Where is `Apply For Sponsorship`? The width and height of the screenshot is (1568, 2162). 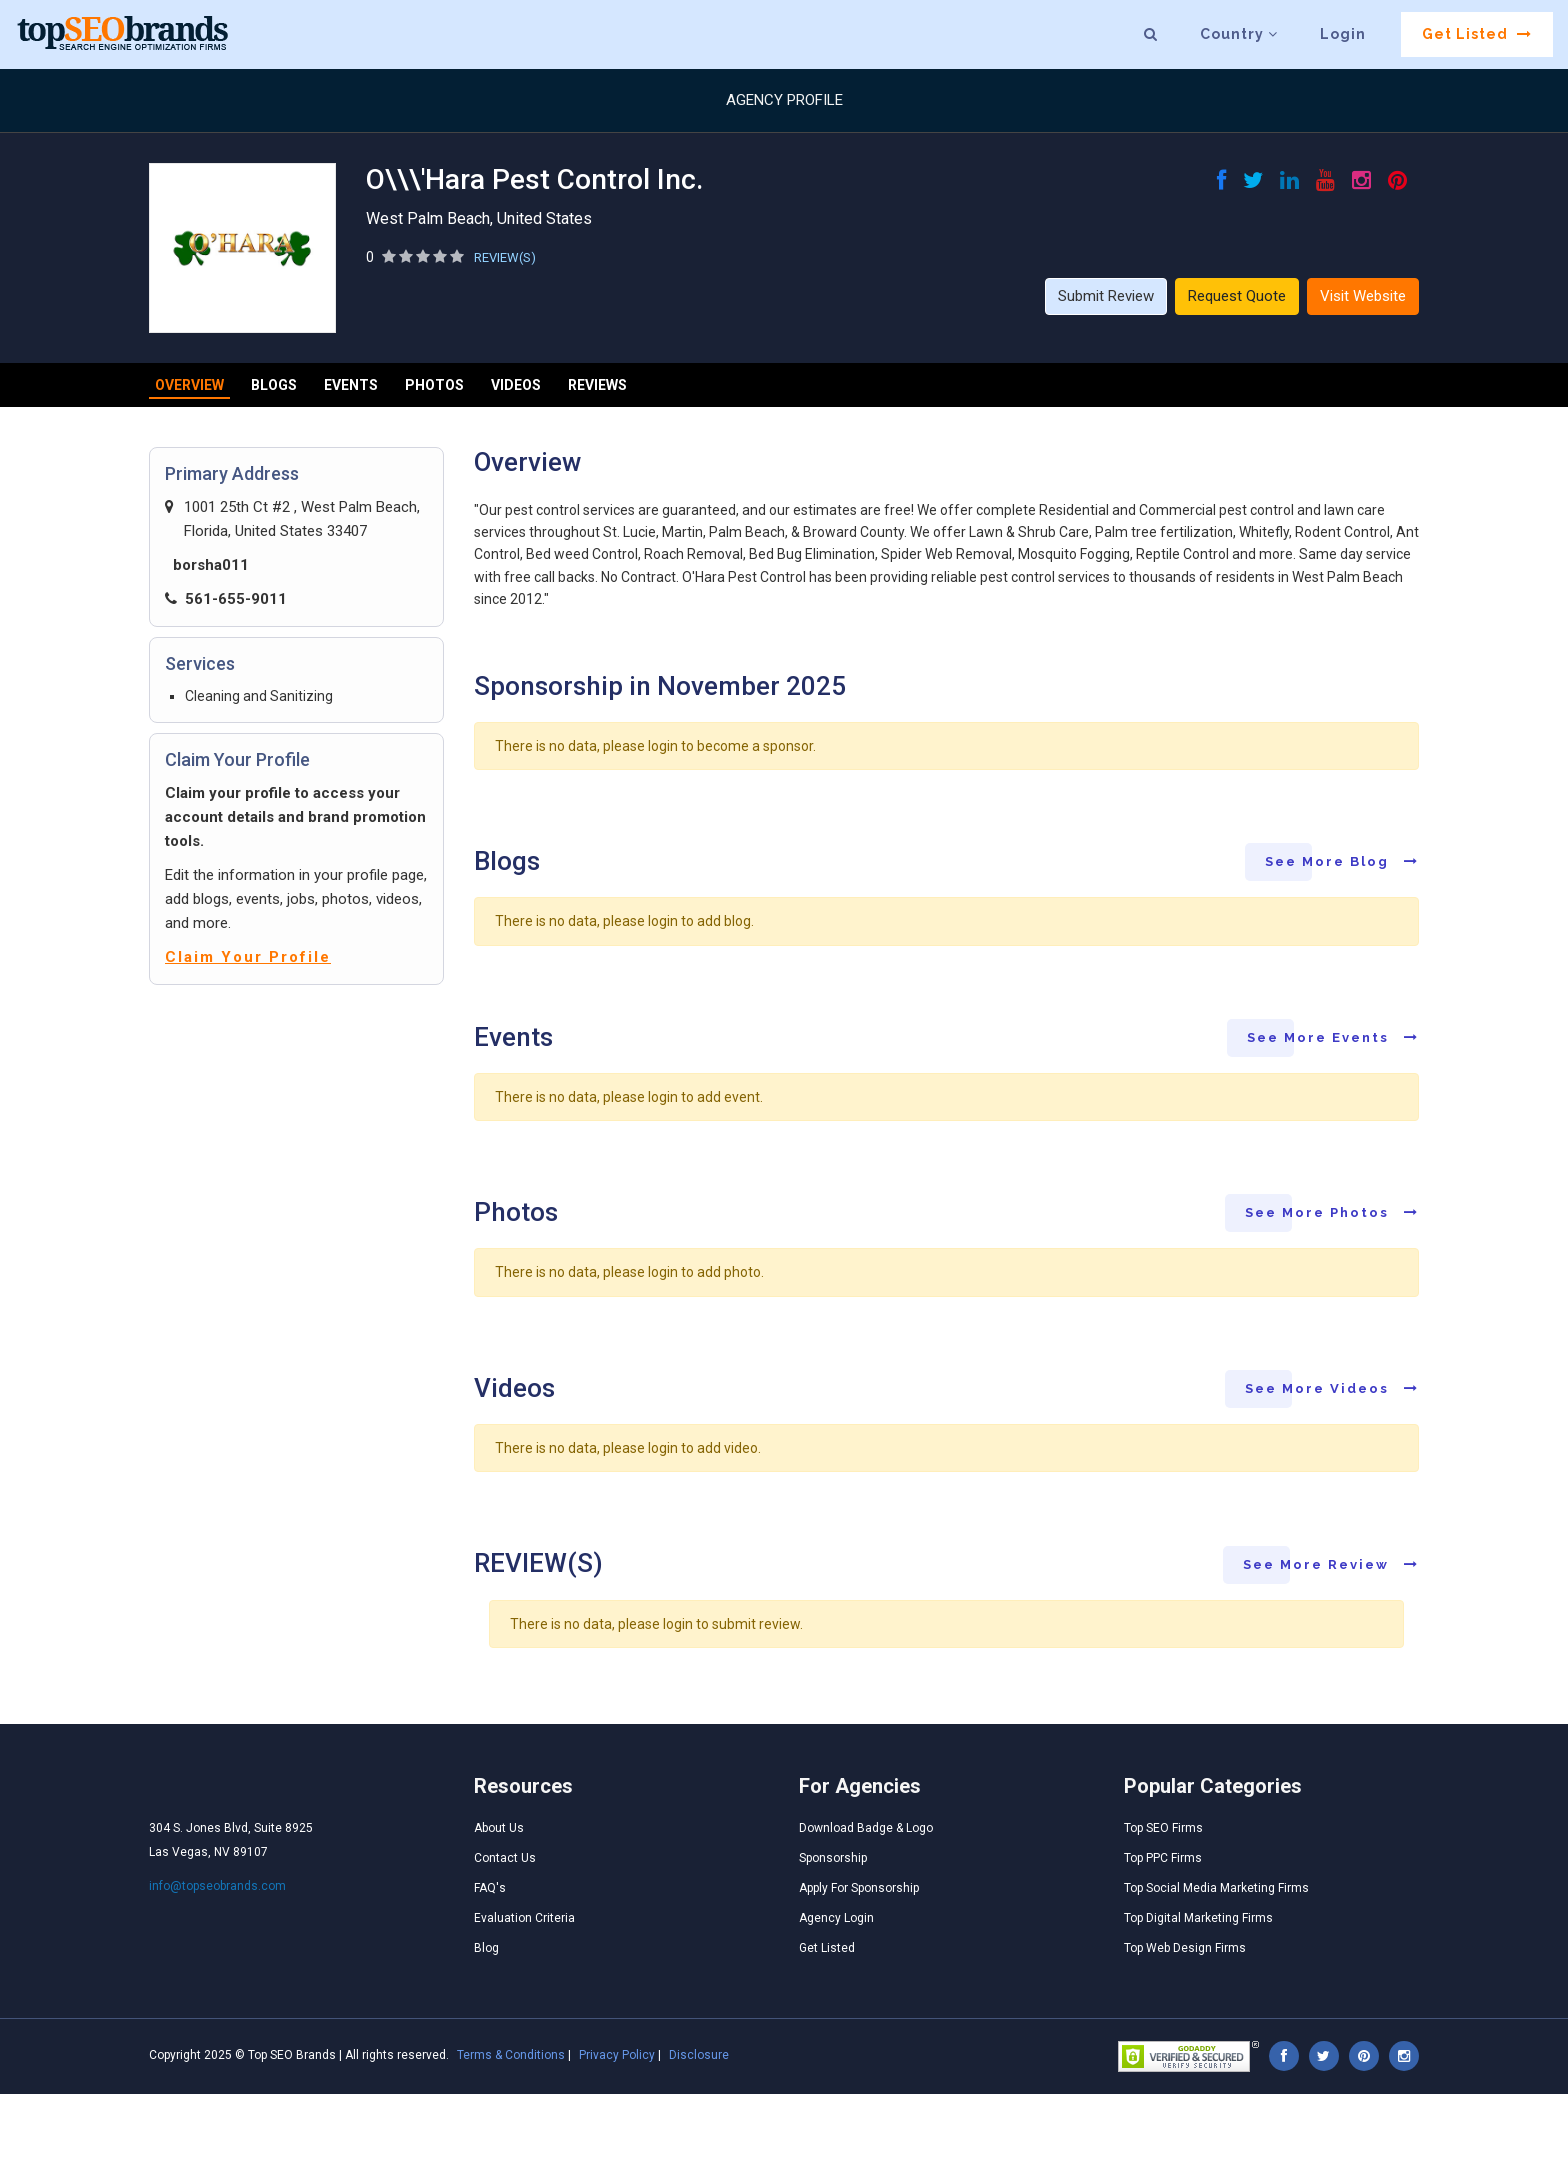 Apply For Sponsorship is located at coordinates (859, 1888).